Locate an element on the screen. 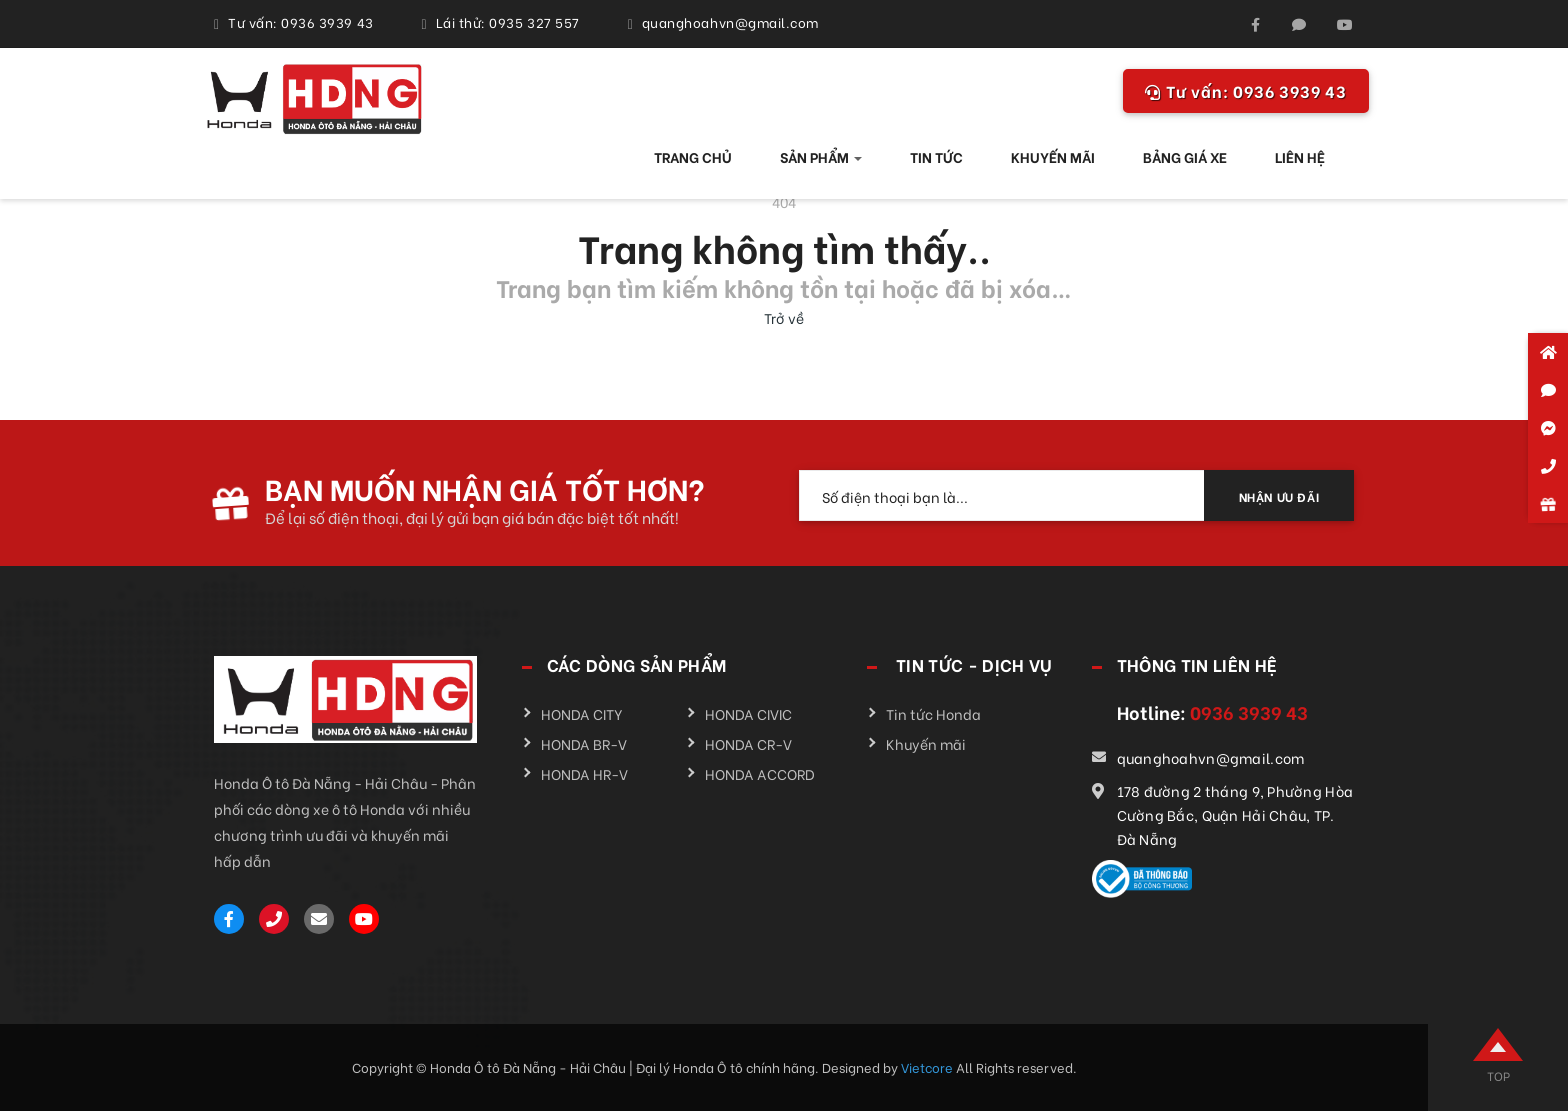 The image size is (1568, 1111). quanghoahvn@gmail.com is located at coordinates (730, 21).